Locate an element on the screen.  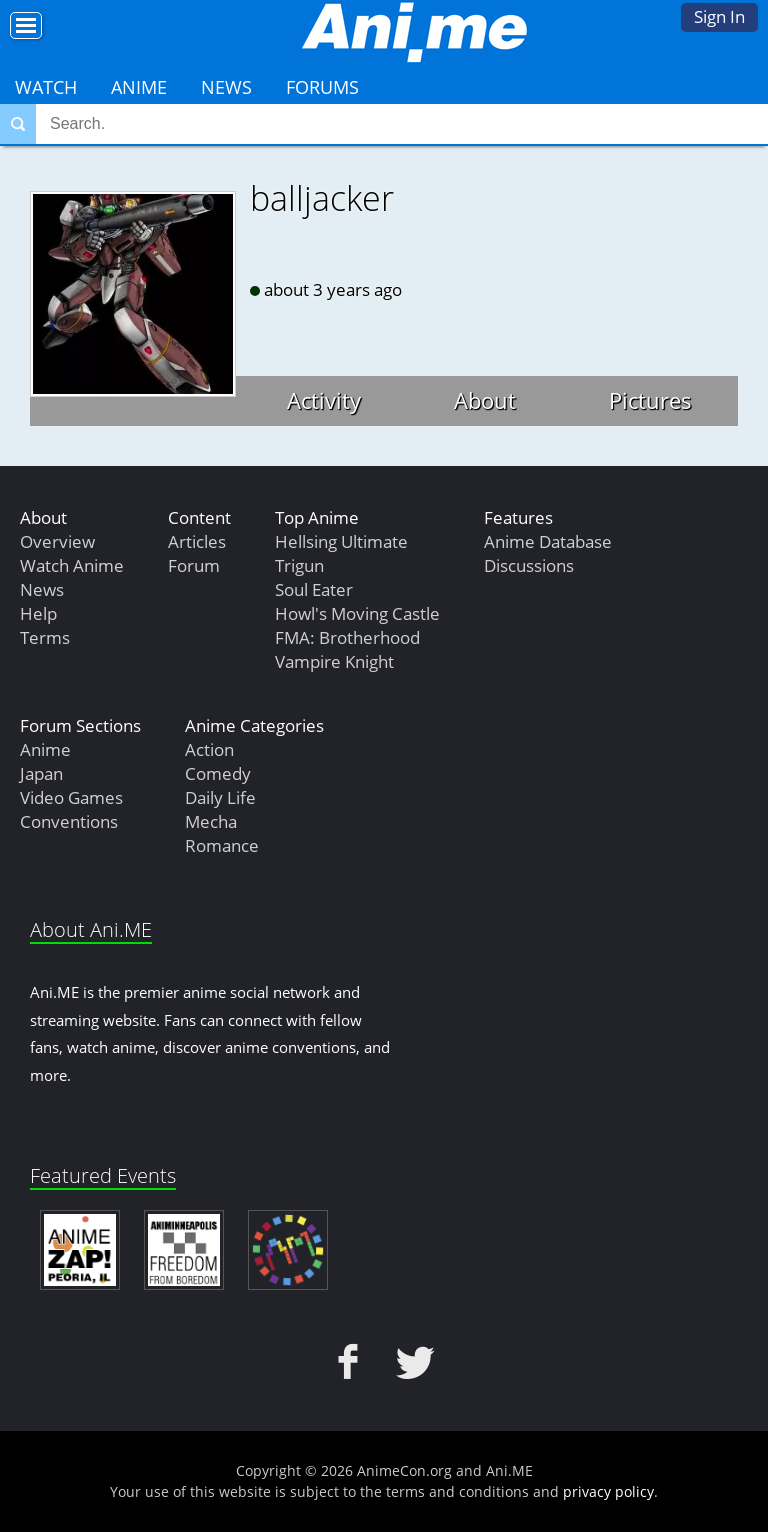
Forum is located at coordinates (194, 565).